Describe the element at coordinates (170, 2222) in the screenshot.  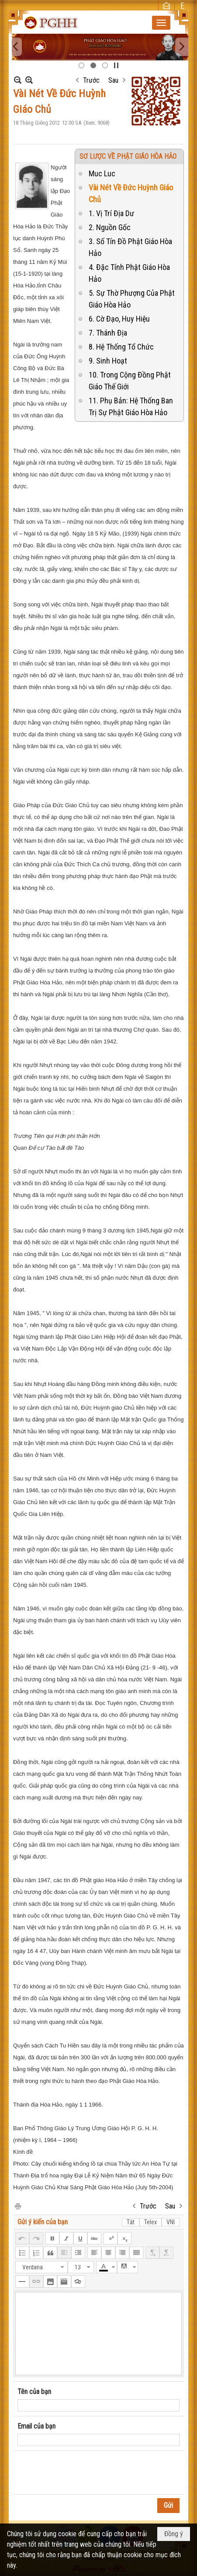
I see `VNI` at that location.